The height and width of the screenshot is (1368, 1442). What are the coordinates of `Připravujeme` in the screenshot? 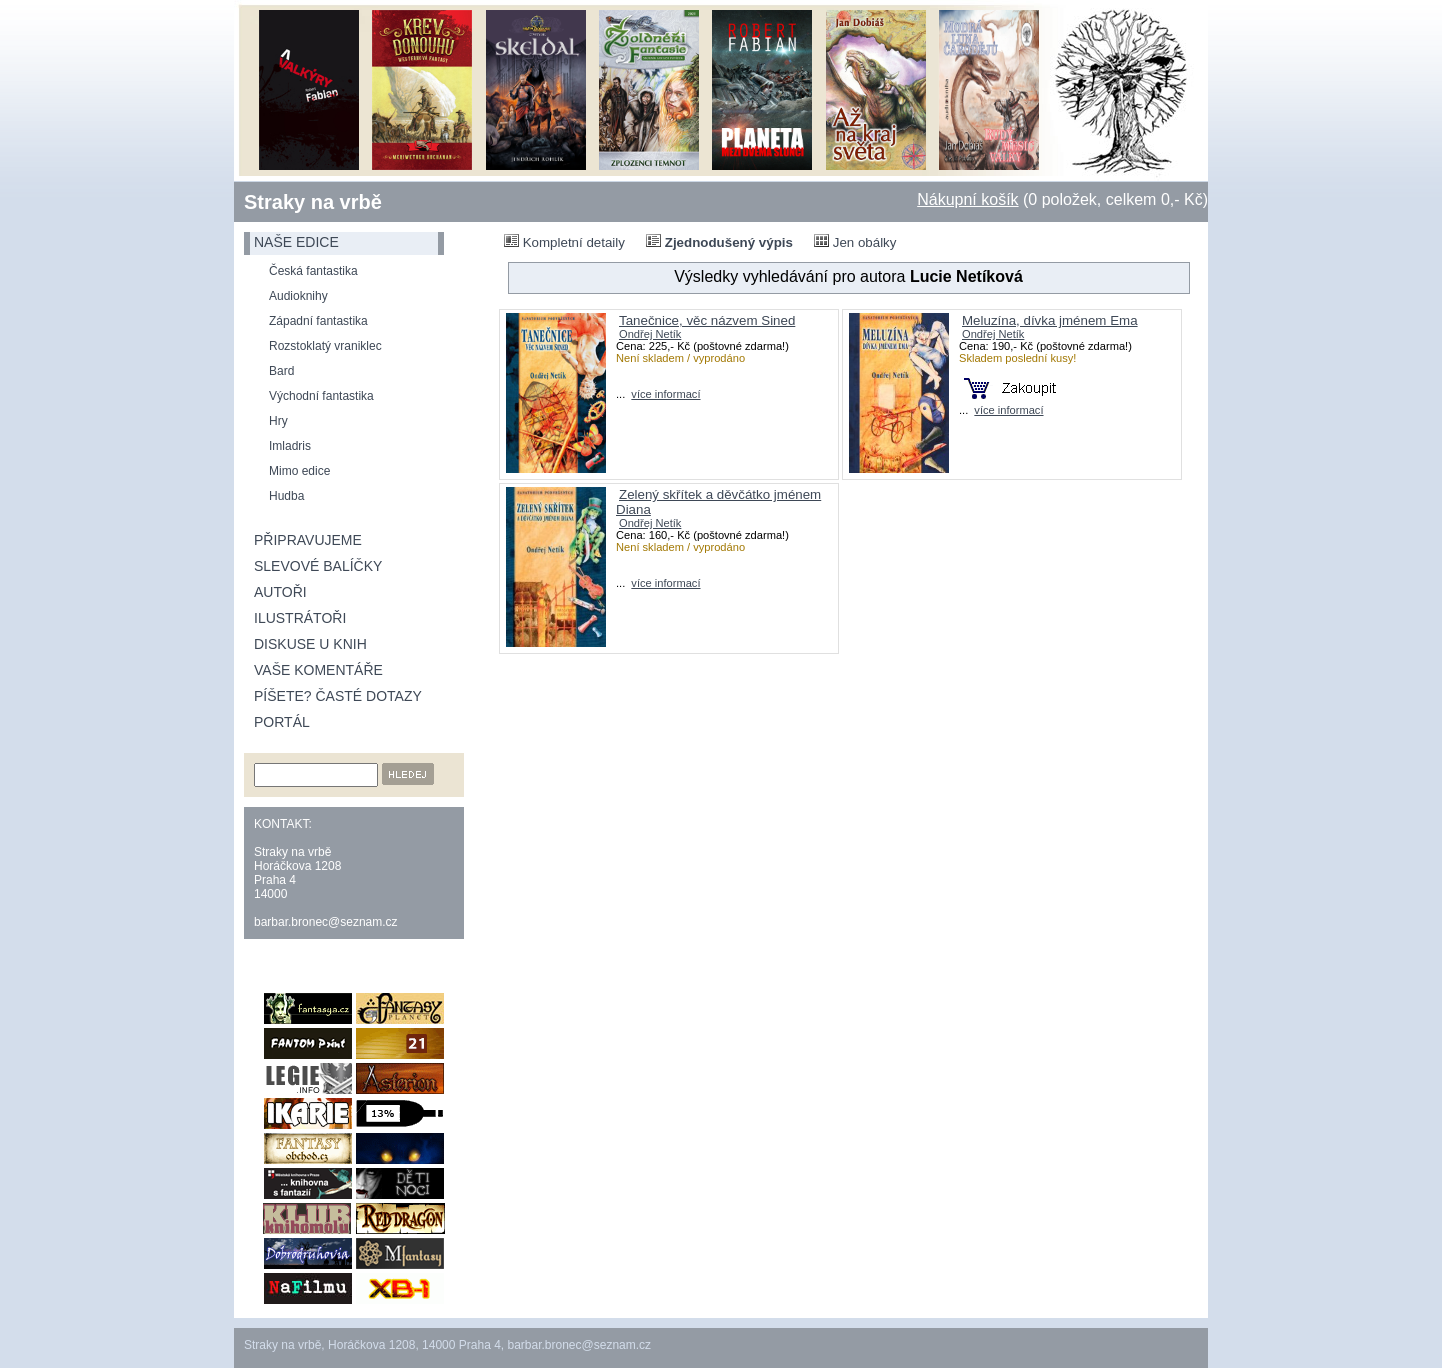 It's located at (308, 540).